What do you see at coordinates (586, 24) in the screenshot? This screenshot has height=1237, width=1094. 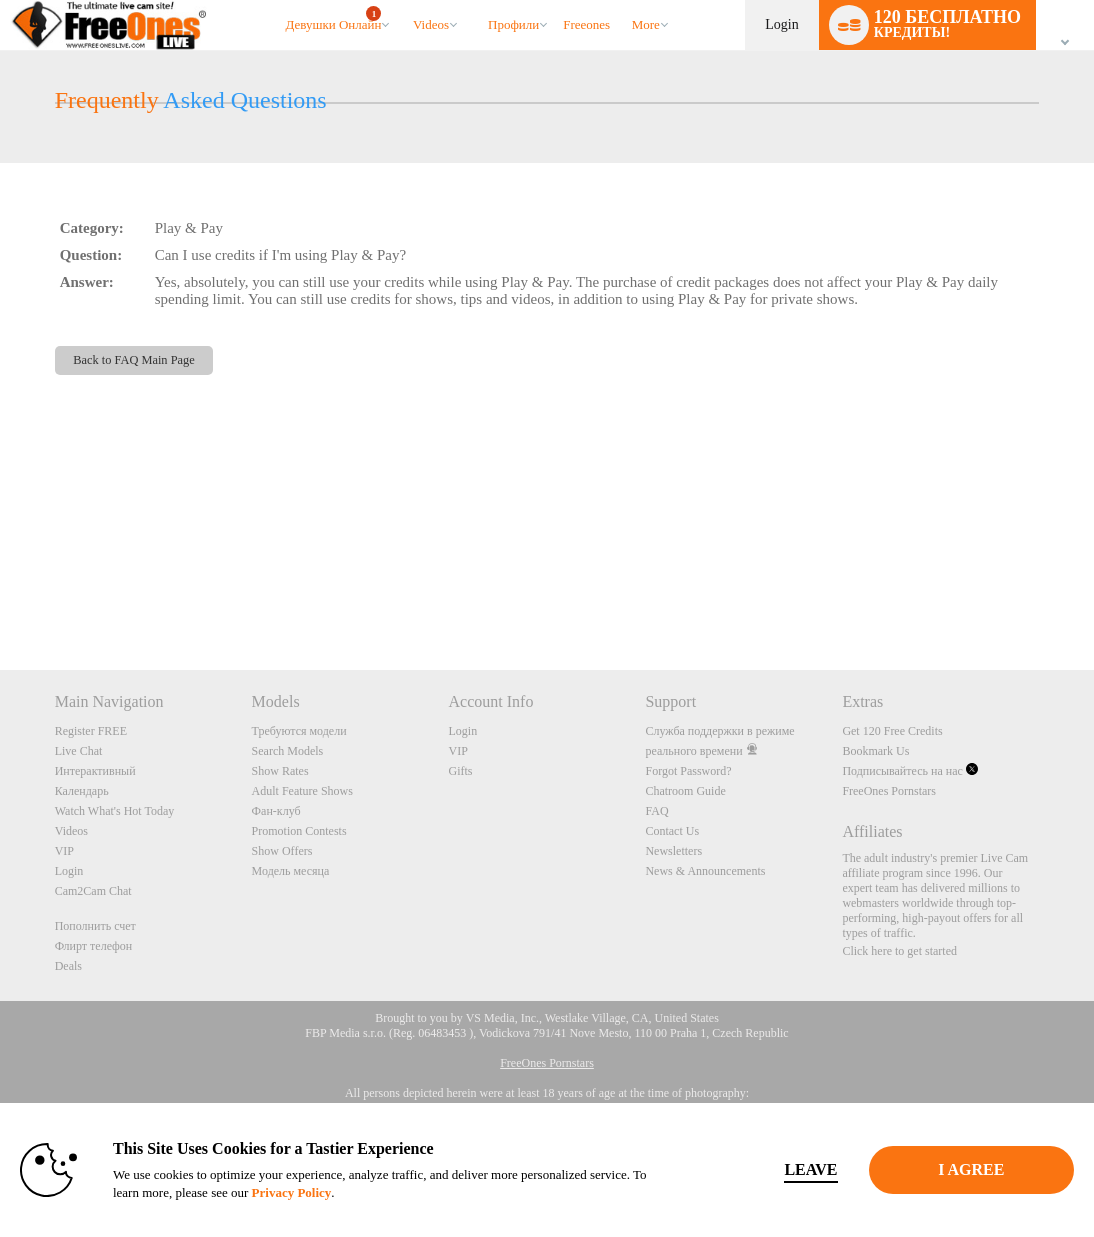 I see `freeones` at bounding box center [586, 24].